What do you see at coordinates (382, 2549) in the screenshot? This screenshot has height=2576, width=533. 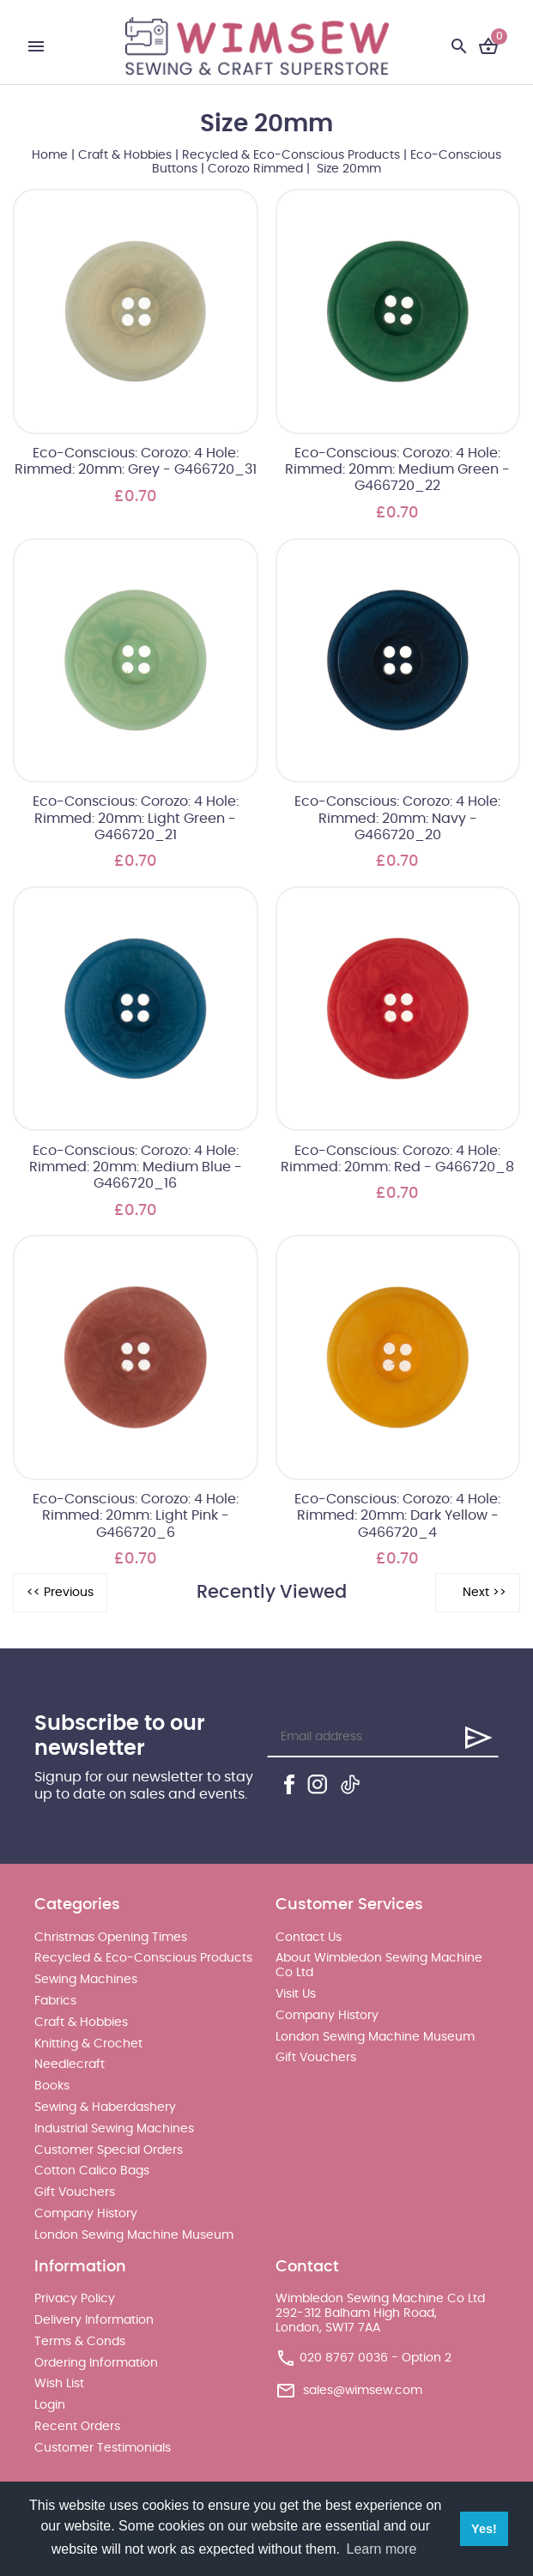 I see `Learn more [button]` at bounding box center [382, 2549].